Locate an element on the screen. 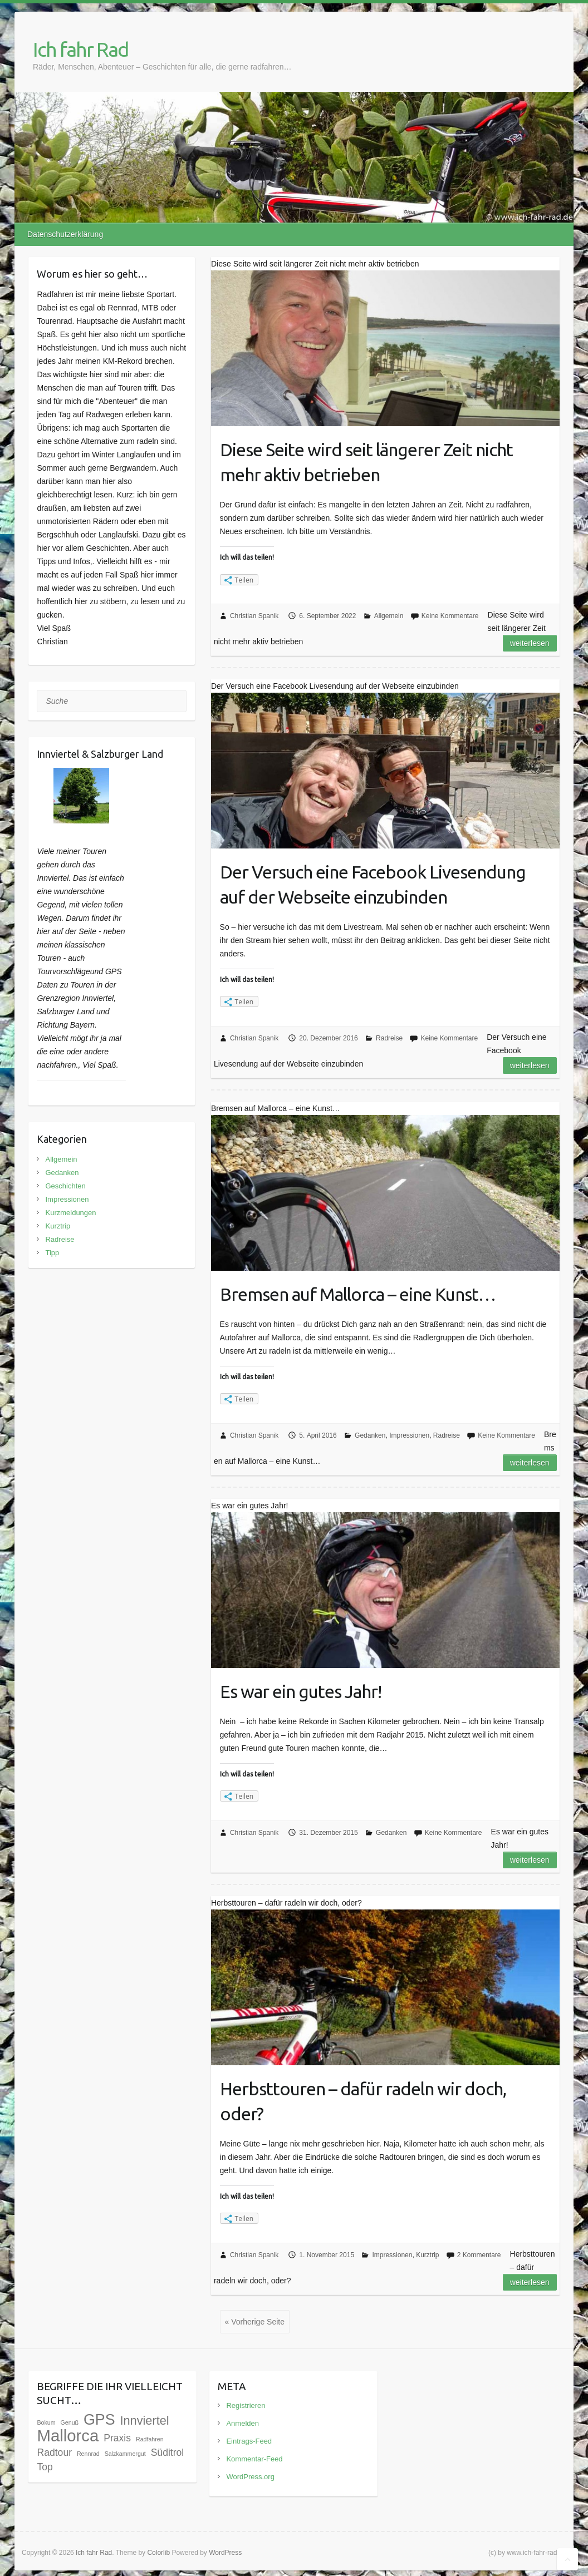 The image size is (588, 2576). Kommentar-Feed is located at coordinates (254, 2459).